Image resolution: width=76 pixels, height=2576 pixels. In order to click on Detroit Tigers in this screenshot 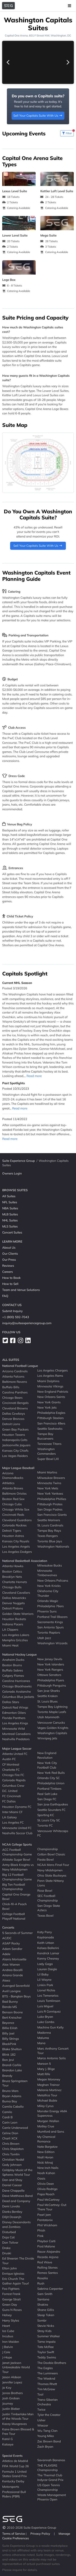, I will do `click(11, 1530)`.